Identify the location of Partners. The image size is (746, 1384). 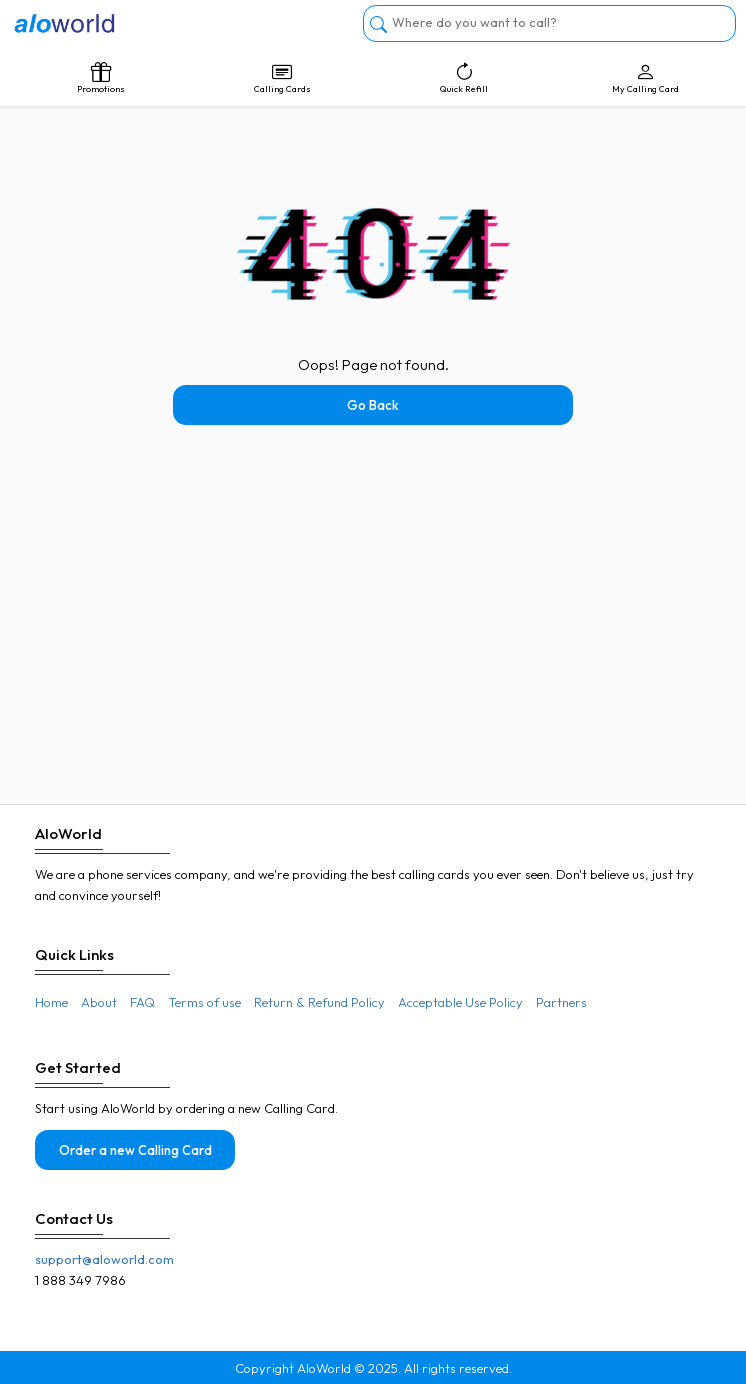
(561, 1002).